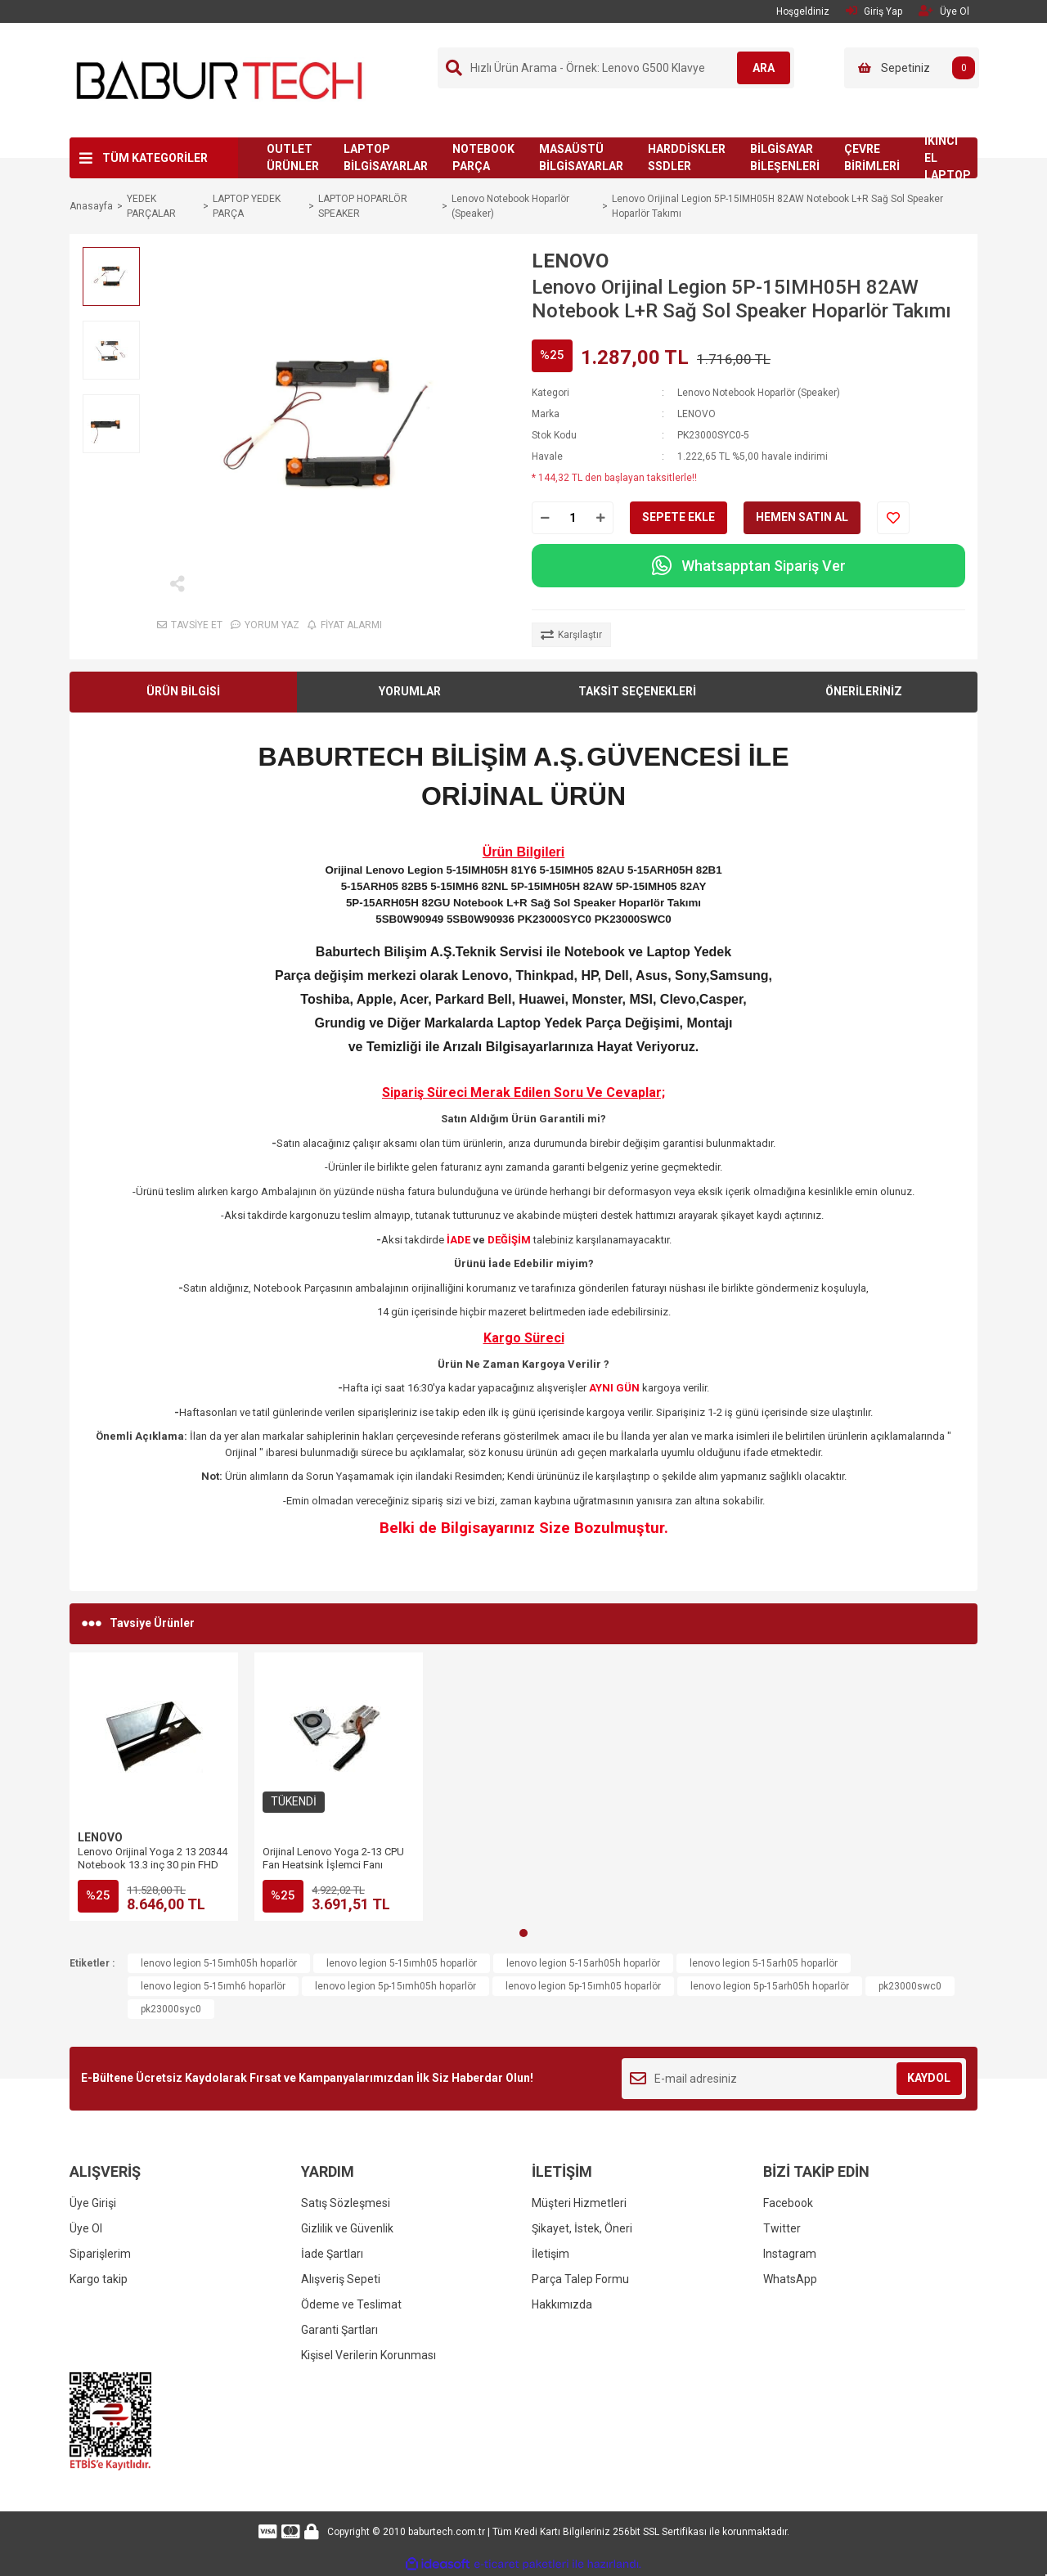 This screenshot has height=2576, width=1047. Describe the element at coordinates (152, 1864) in the screenshot. I see `Lenovo Orijinal Yoga 2 13 20344 Notebook 13.3 inç 30 pin FHD Dokunmatik Lcd Ekran Panel Kit` at that location.